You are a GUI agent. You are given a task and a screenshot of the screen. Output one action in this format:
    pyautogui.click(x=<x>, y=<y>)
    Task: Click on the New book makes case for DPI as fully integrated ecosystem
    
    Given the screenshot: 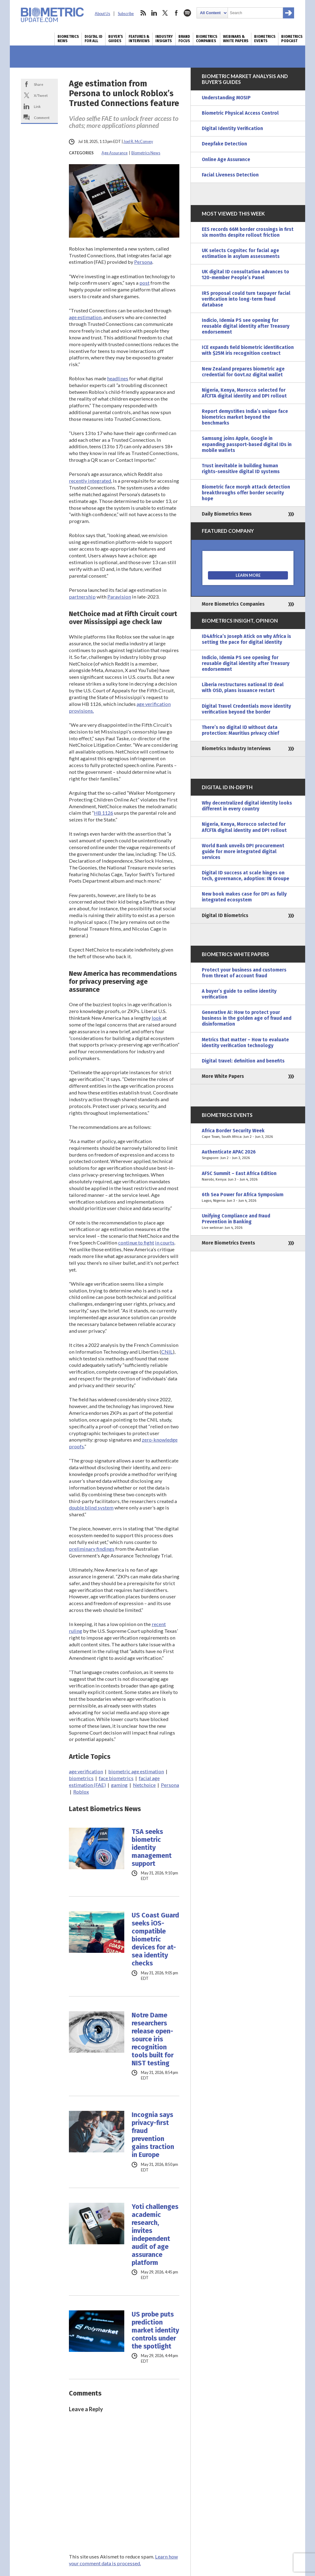 What is the action you would take?
    pyautogui.click(x=244, y=897)
    